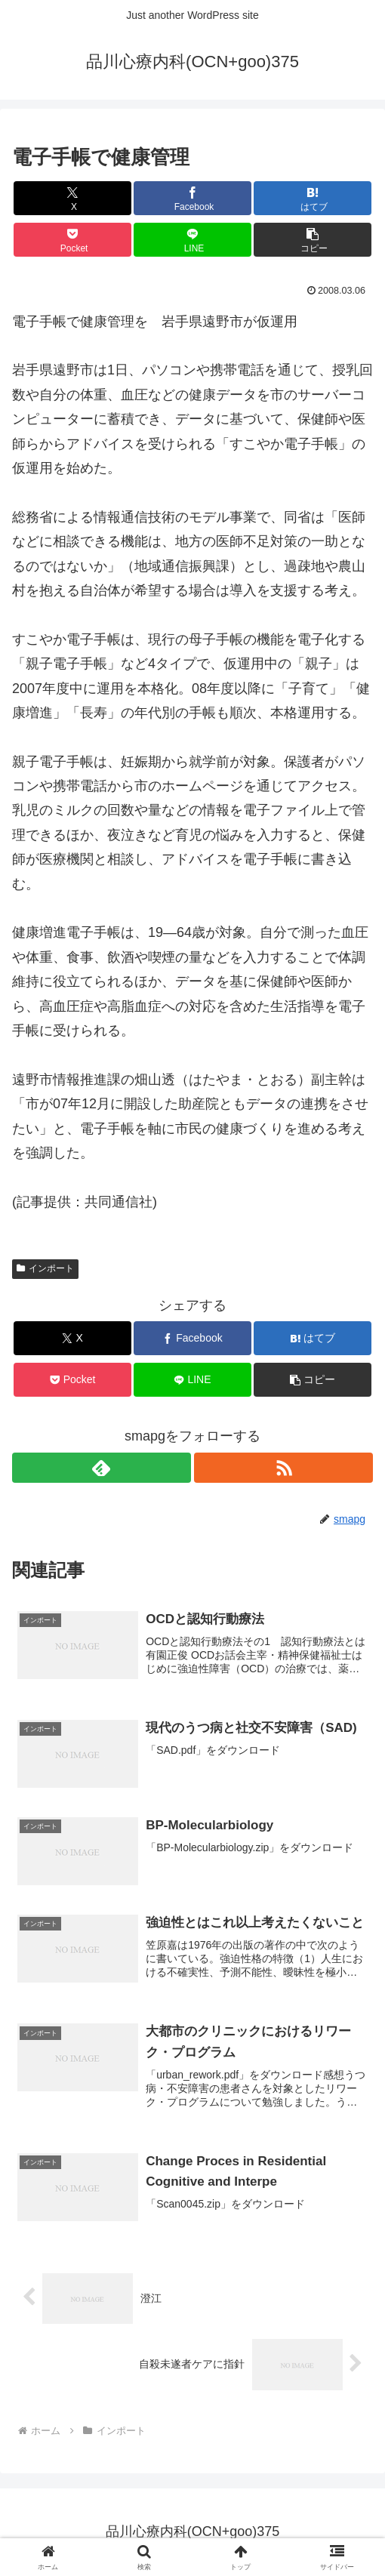 Image resolution: width=385 pixels, height=2576 pixels. Describe the element at coordinates (72, 240) in the screenshot. I see `[Pocketに保存]` at that location.